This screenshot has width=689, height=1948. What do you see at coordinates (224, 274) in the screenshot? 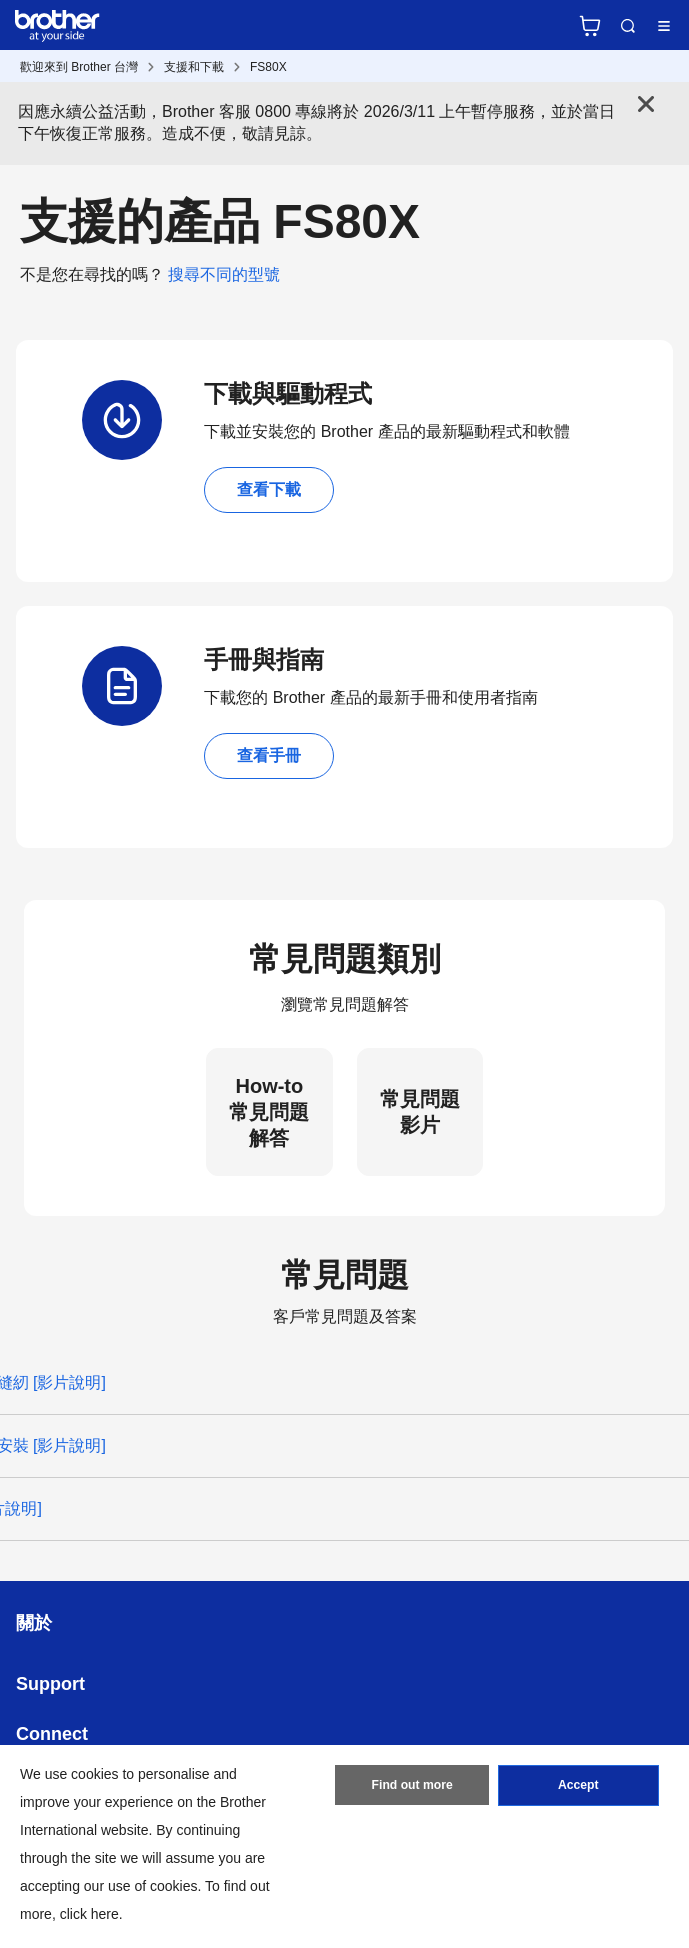
I see `搜尋不同的型號` at bounding box center [224, 274].